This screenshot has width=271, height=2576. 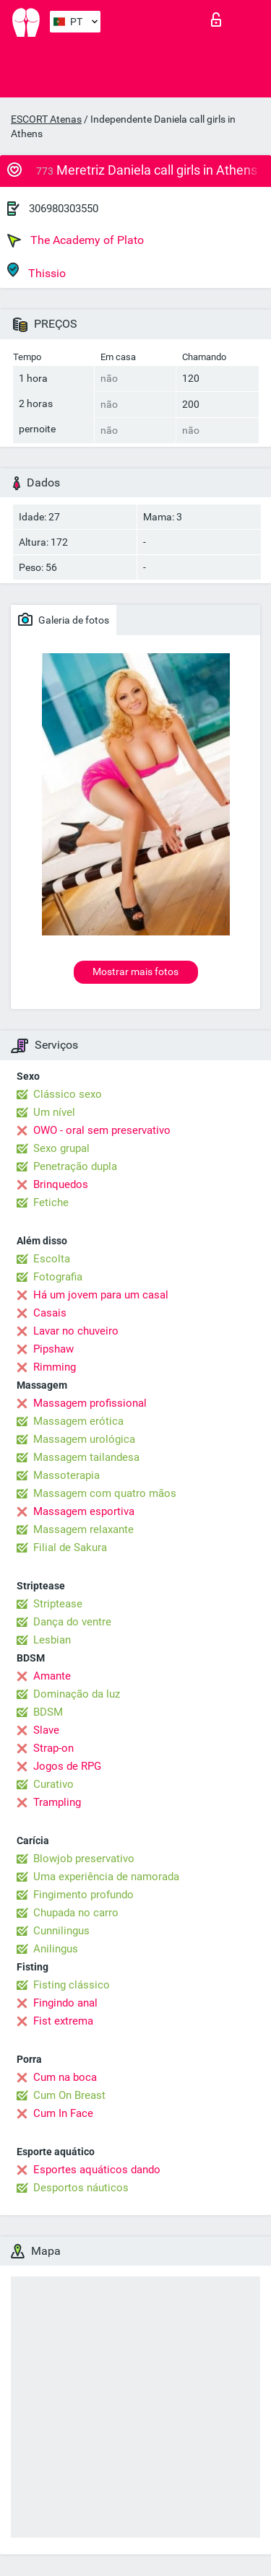 I want to click on Slave, so click(x=46, y=1730).